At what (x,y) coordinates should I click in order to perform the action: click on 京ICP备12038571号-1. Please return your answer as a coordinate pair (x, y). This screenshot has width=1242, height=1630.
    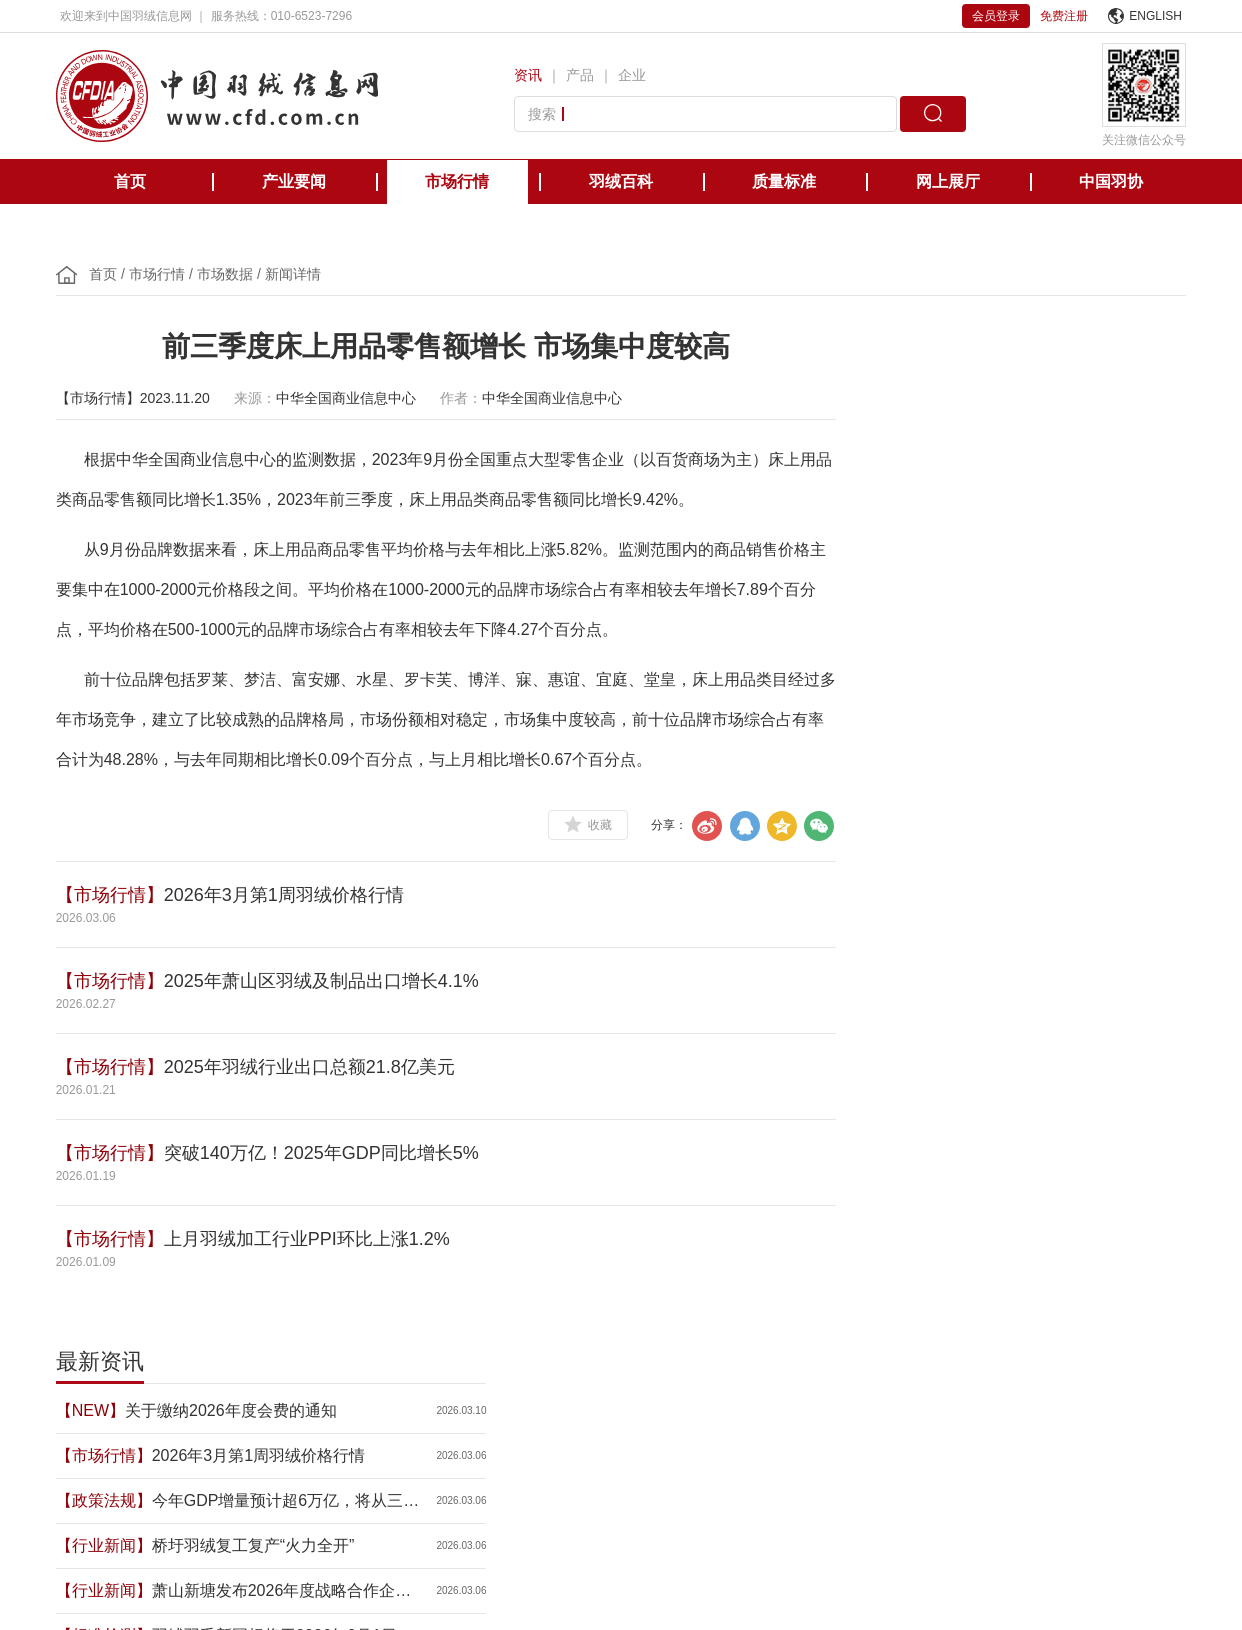
    Looking at the image, I should click on (501, 1562).